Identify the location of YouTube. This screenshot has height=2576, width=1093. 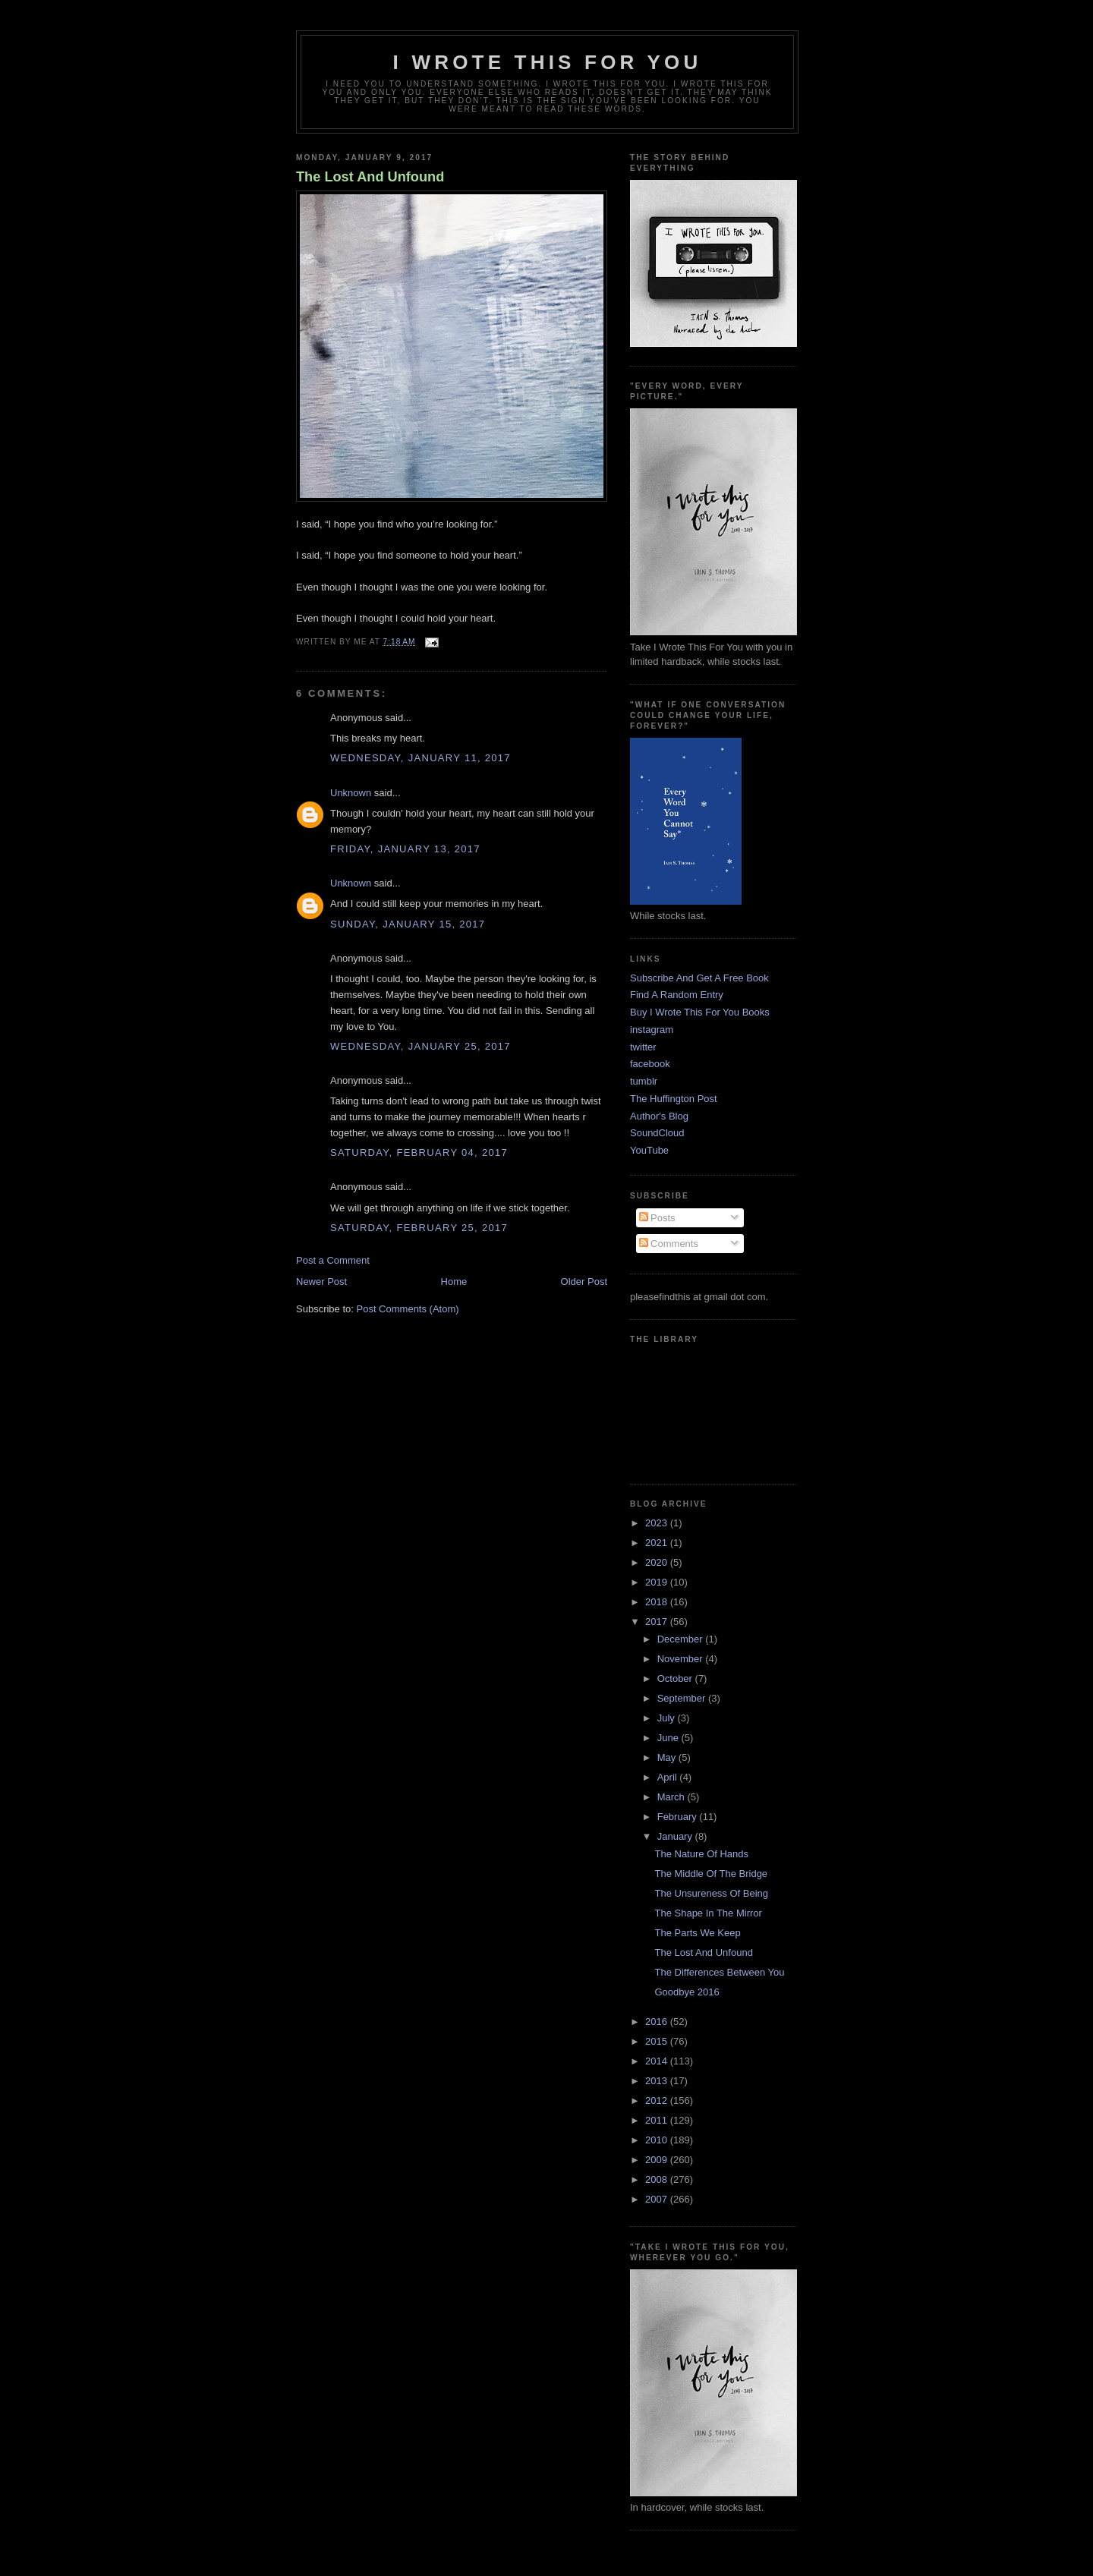
(649, 1150).